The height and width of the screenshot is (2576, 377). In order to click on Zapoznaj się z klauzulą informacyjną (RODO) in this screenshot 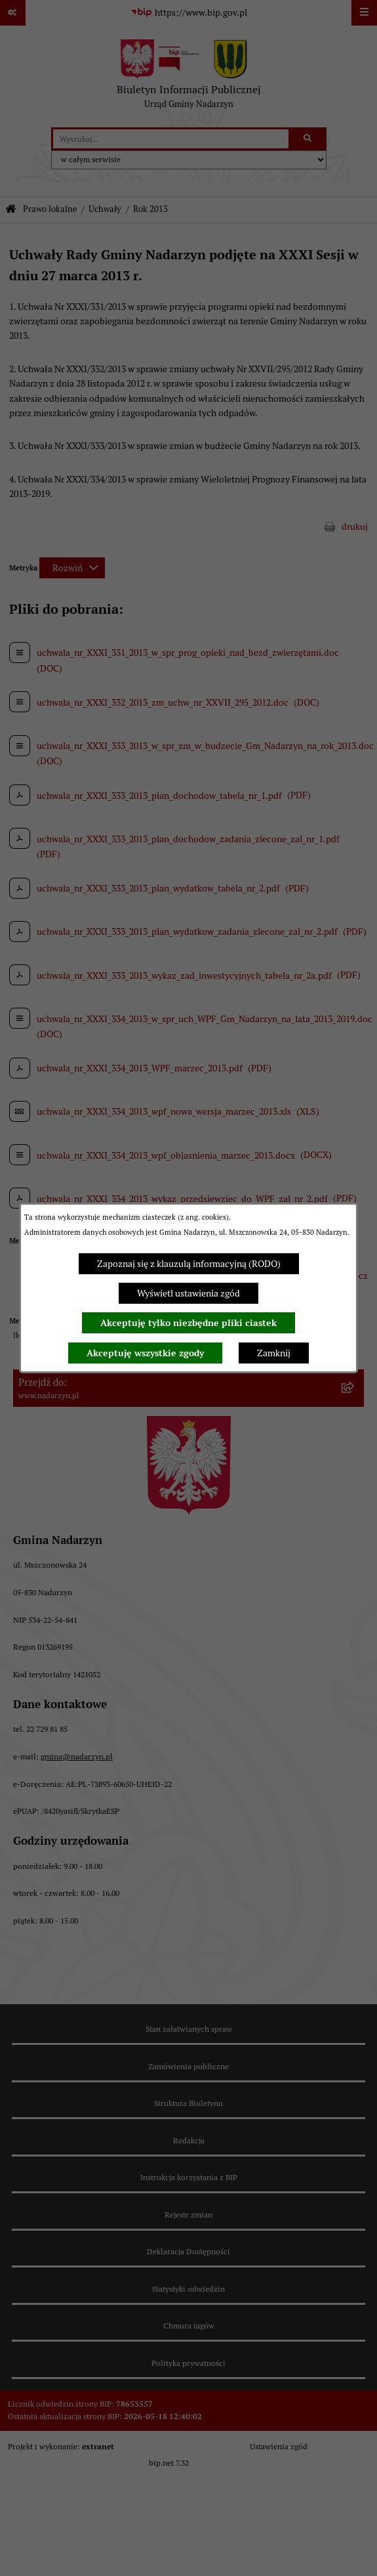, I will do `click(189, 1264)`.